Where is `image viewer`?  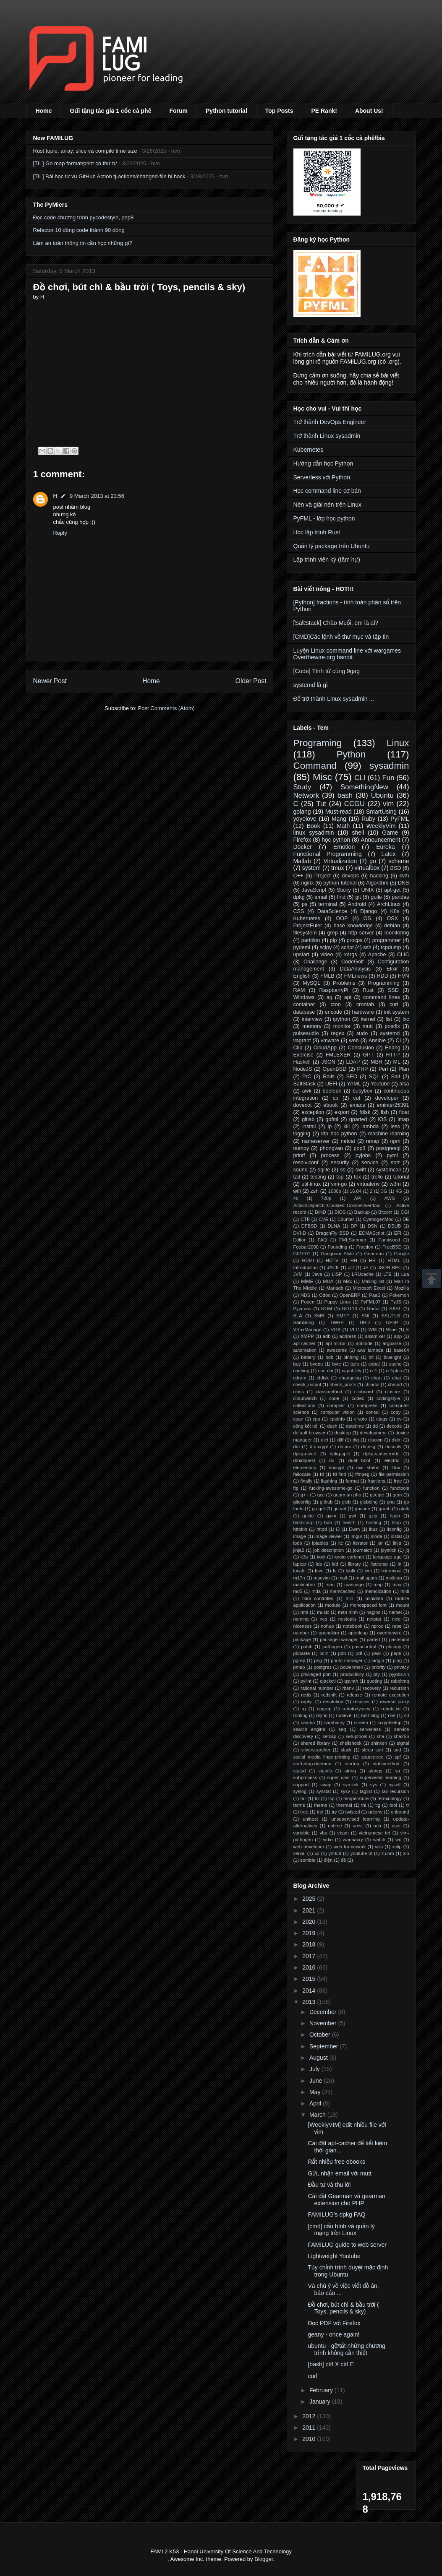
image viewer is located at coordinates (328, 1536).